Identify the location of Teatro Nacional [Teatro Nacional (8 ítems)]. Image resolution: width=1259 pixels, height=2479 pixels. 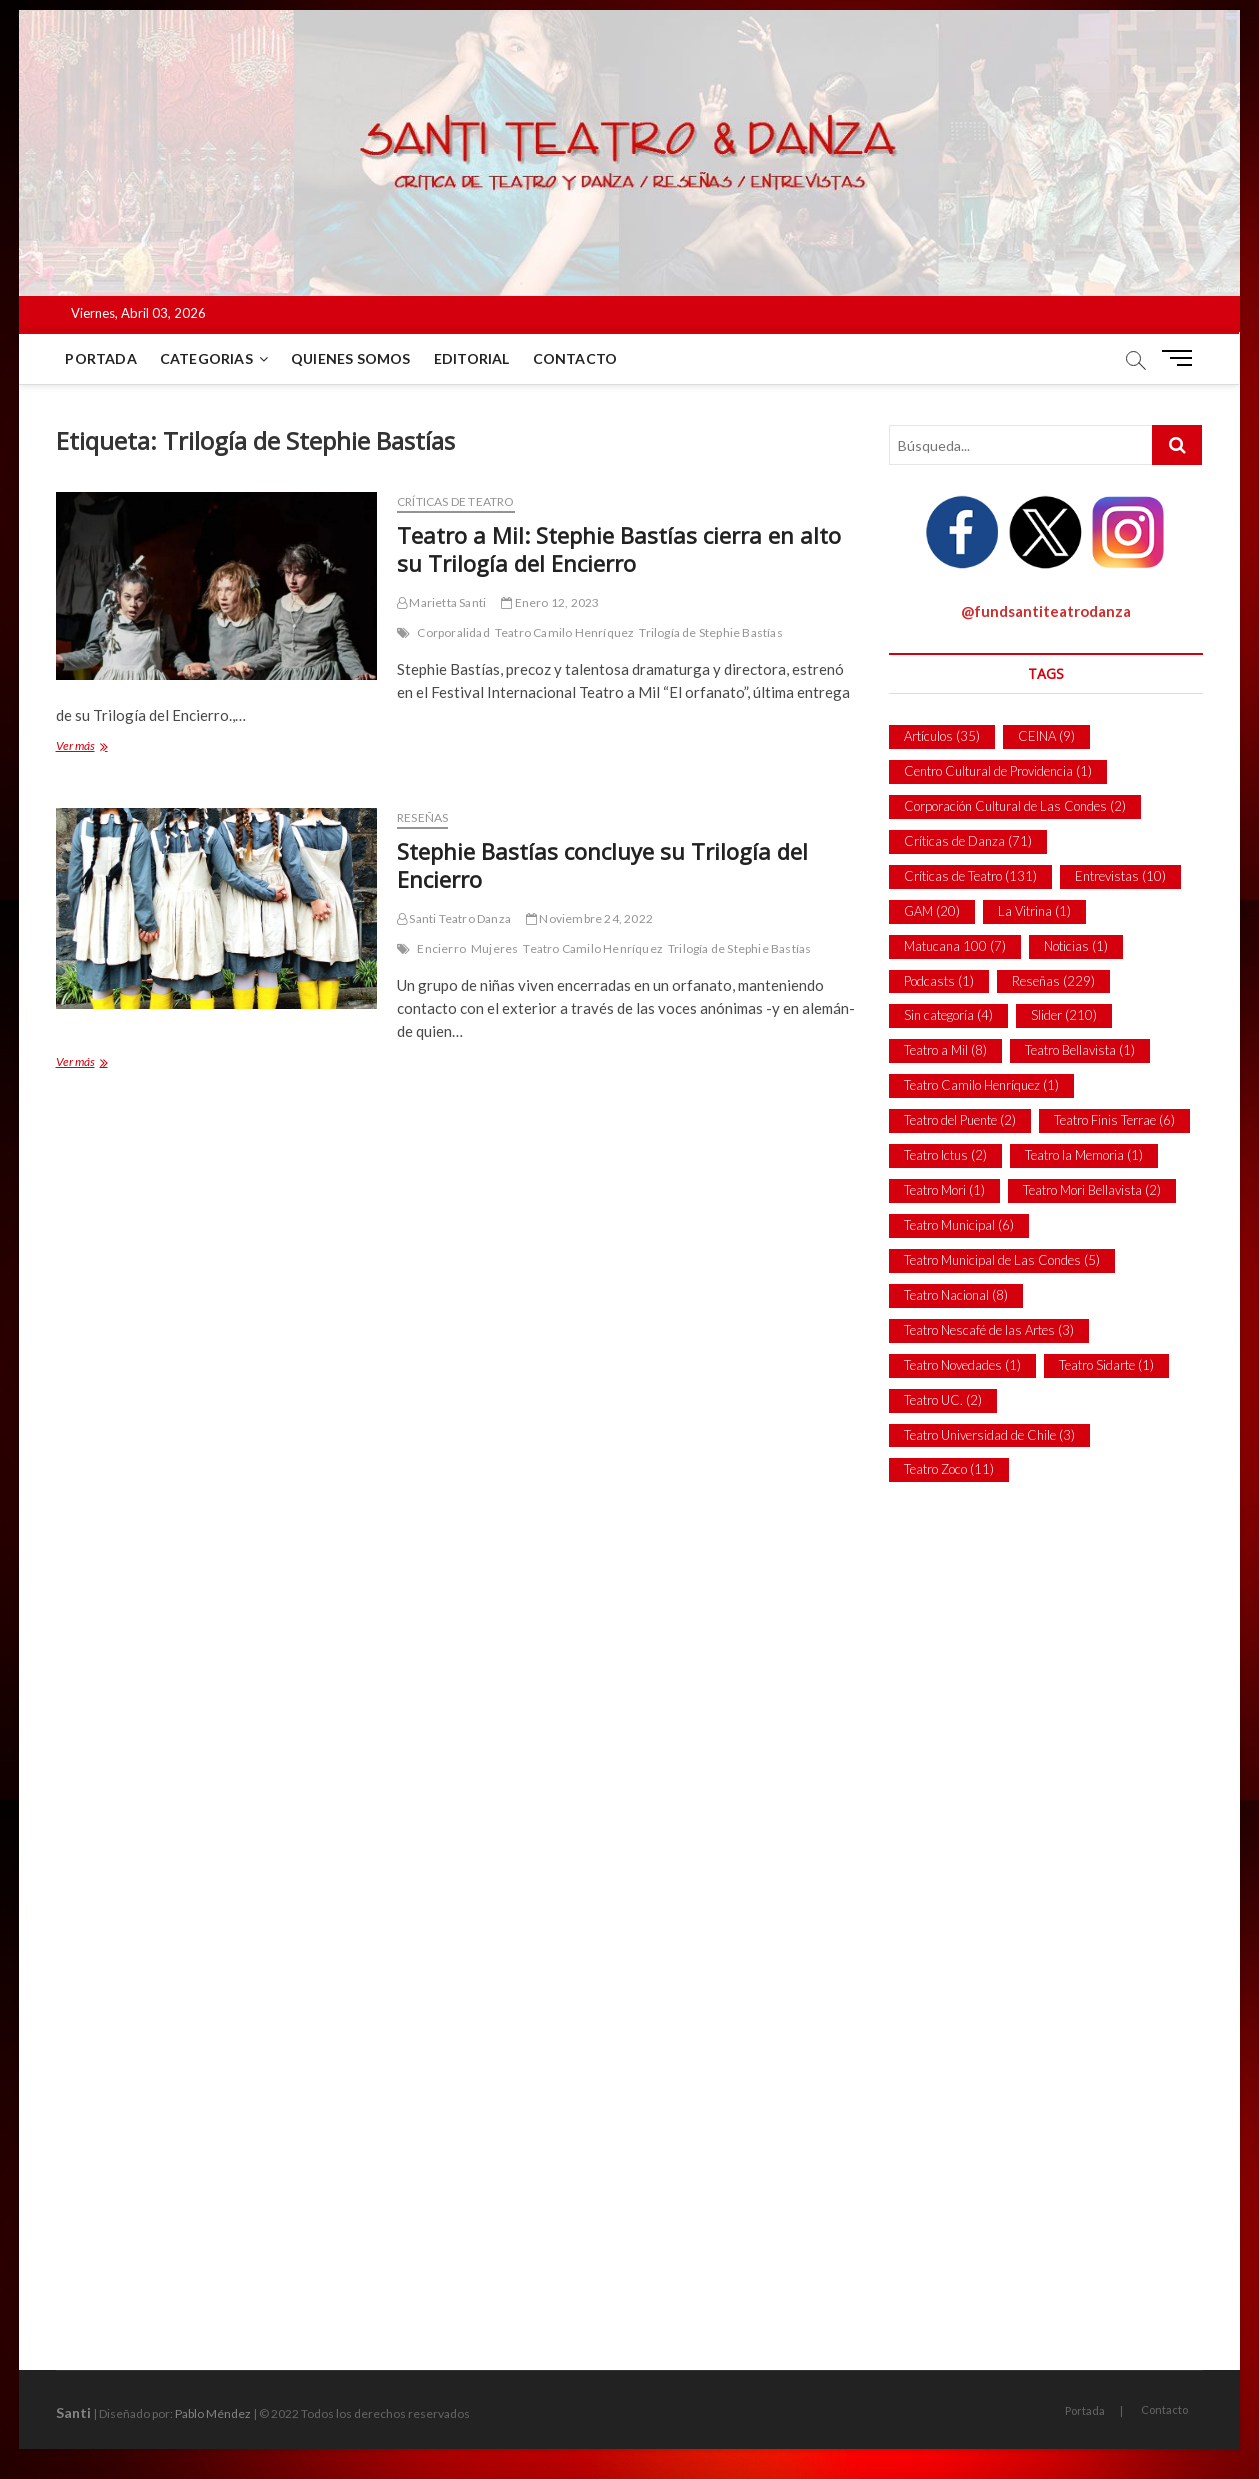
(956, 1295).